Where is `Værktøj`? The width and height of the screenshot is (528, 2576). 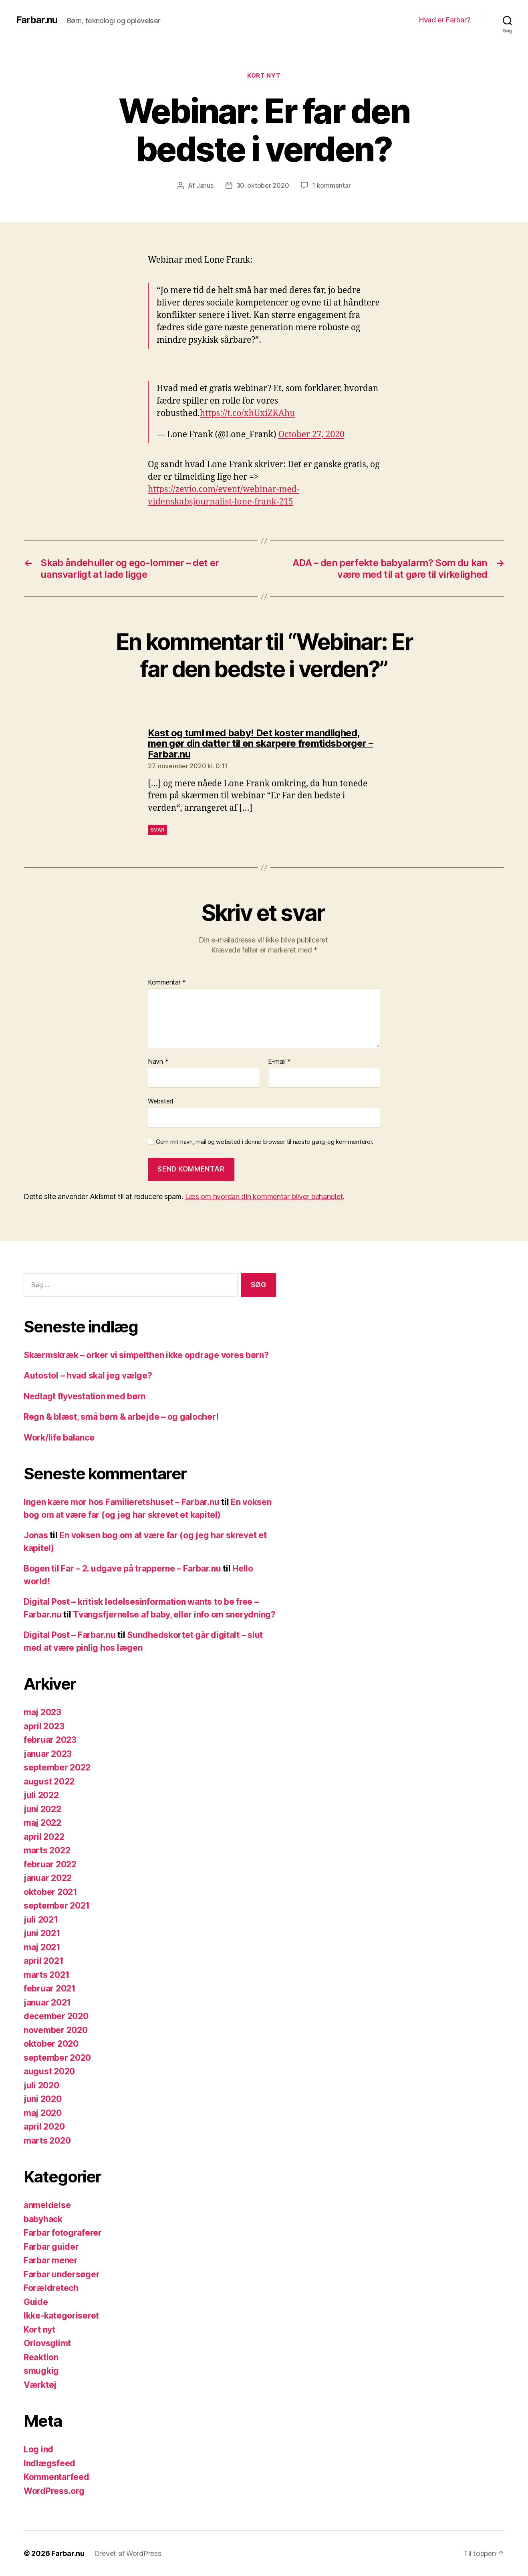 Værktøj is located at coordinates (40, 2385).